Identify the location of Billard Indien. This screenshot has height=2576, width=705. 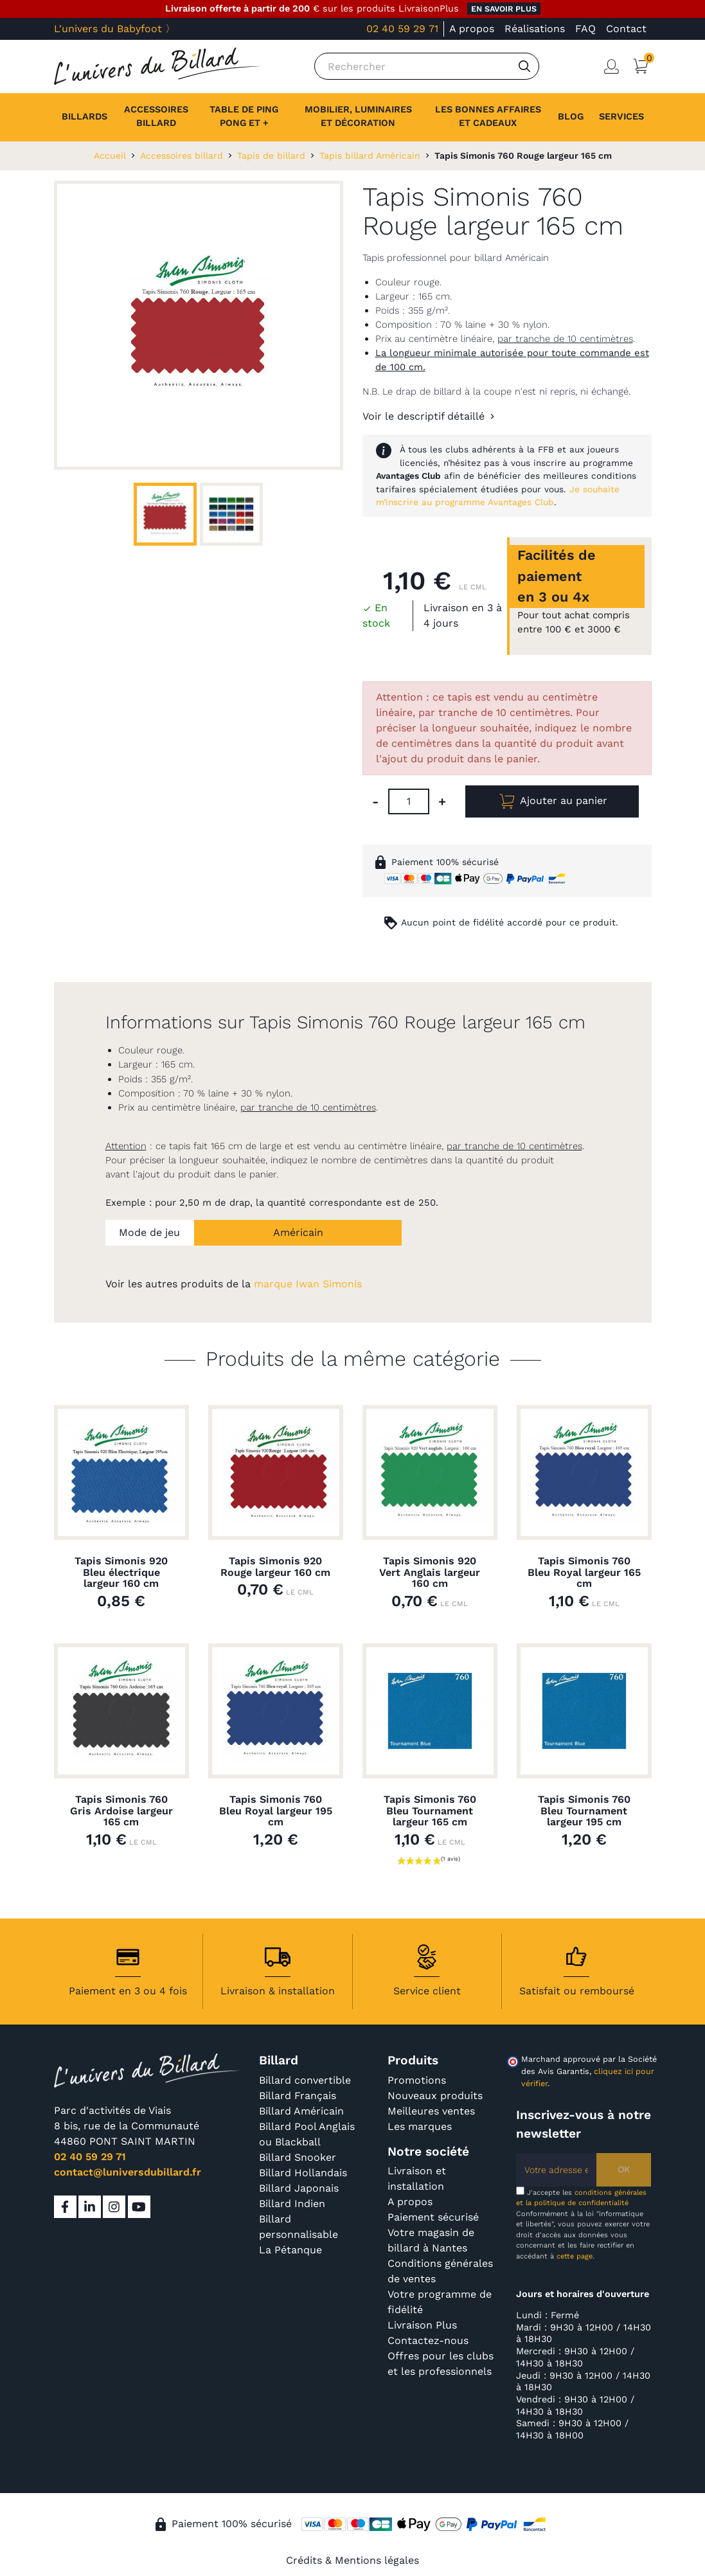
(292, 2203).